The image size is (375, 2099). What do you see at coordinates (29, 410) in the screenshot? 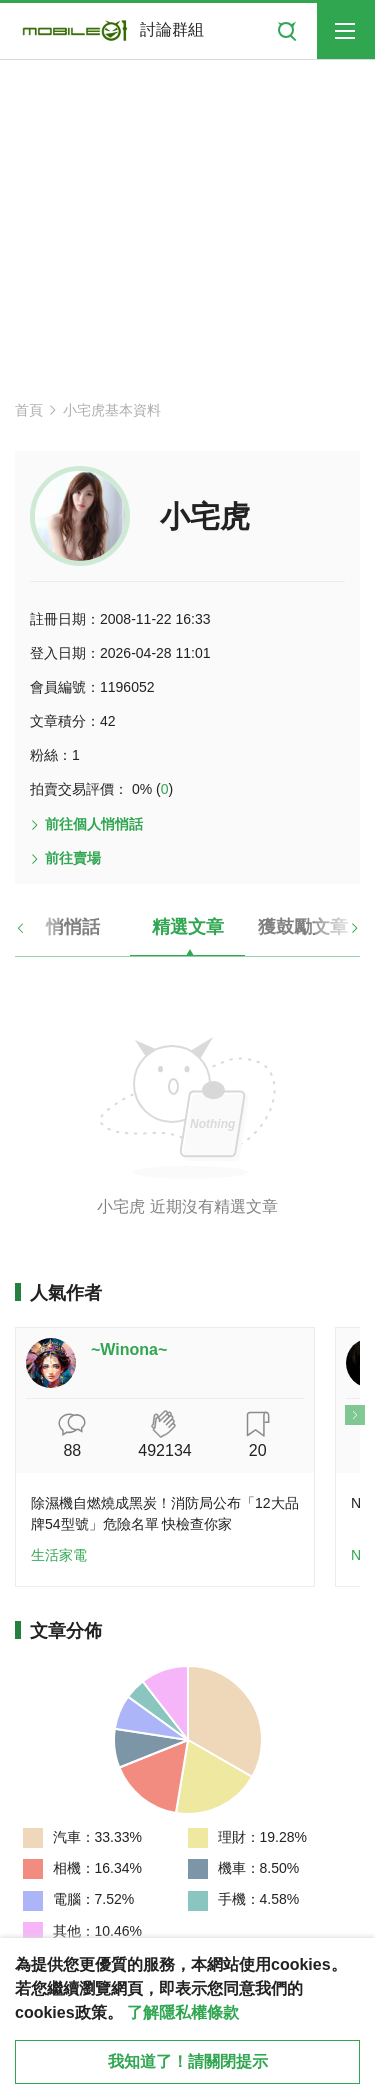
I see `首頁` at bounding box center [29, 410].